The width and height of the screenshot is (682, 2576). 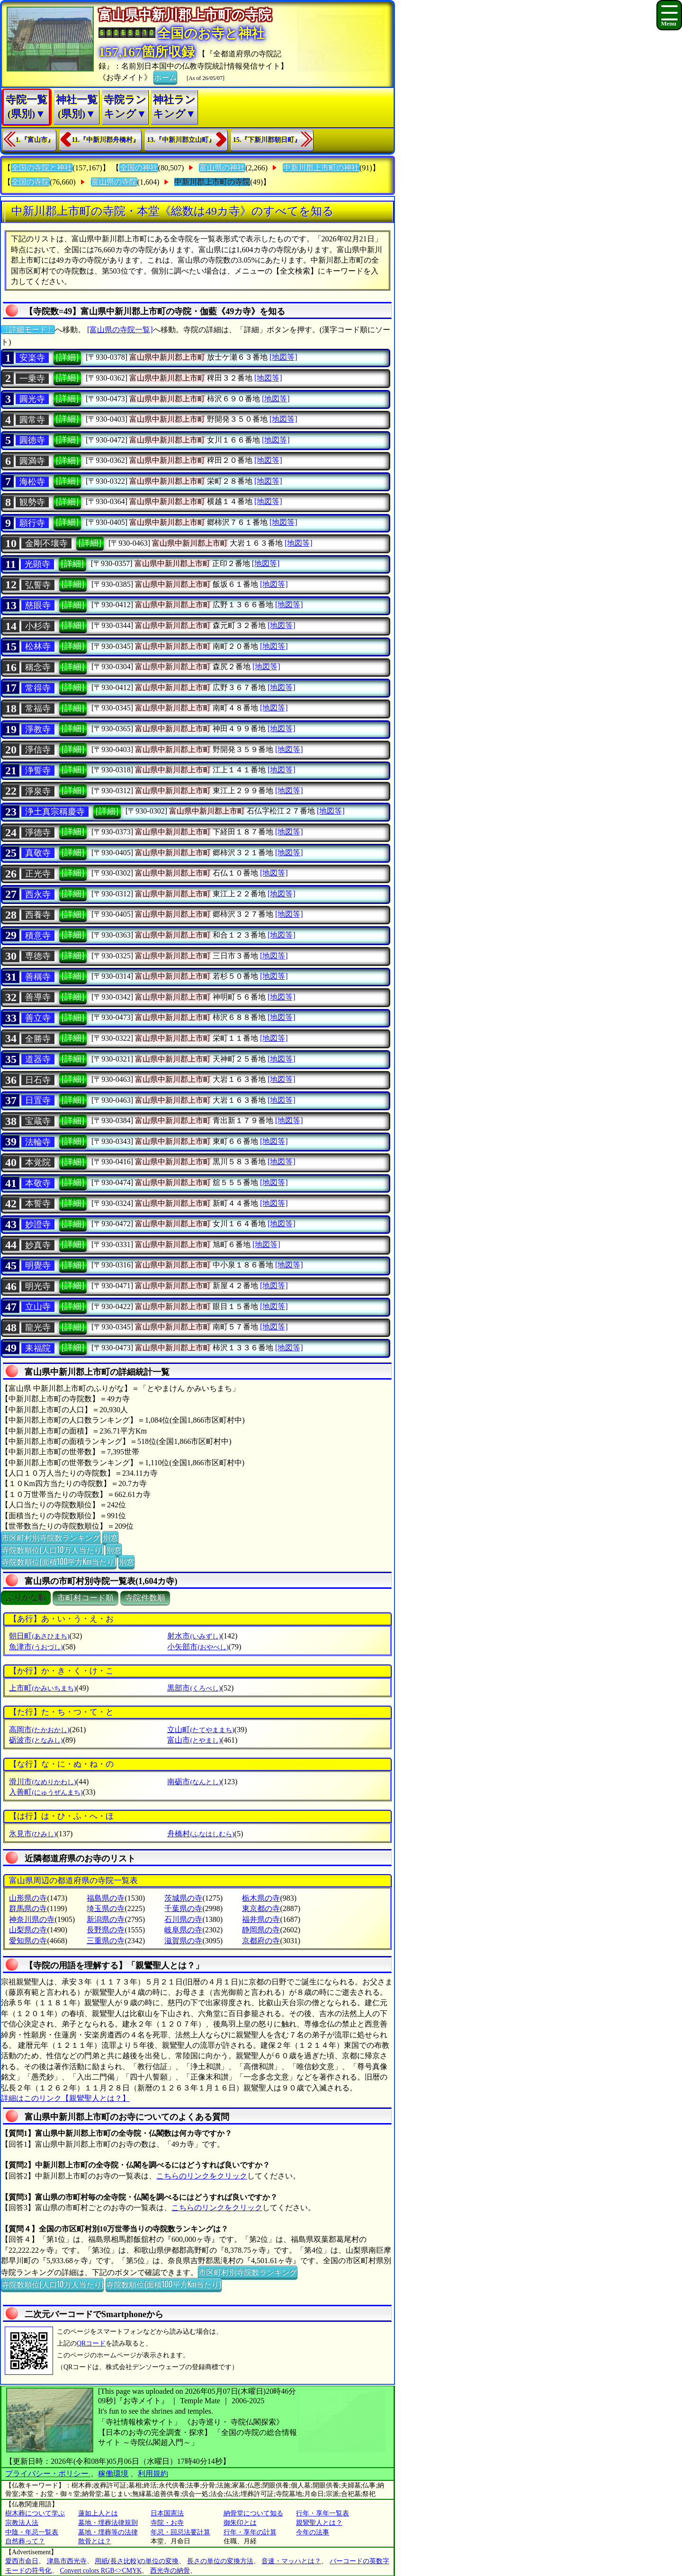 I want to click on 願行寺, so click(x=32, y=523).